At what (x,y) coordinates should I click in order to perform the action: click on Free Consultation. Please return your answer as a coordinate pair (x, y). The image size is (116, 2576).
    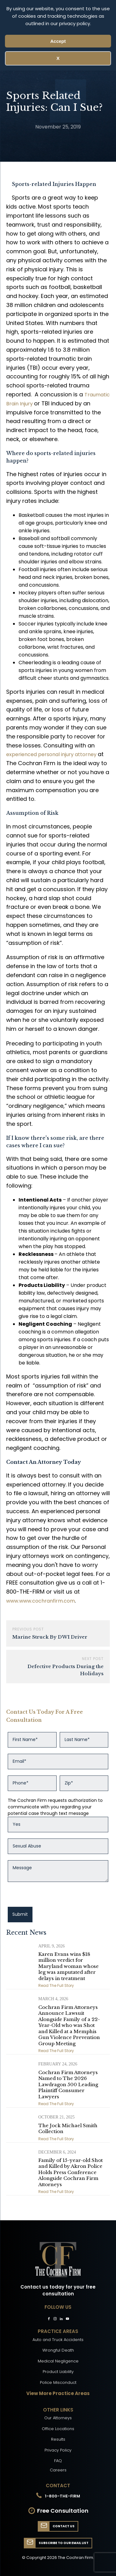
    Looking at the image, I should click on (62, 2511).